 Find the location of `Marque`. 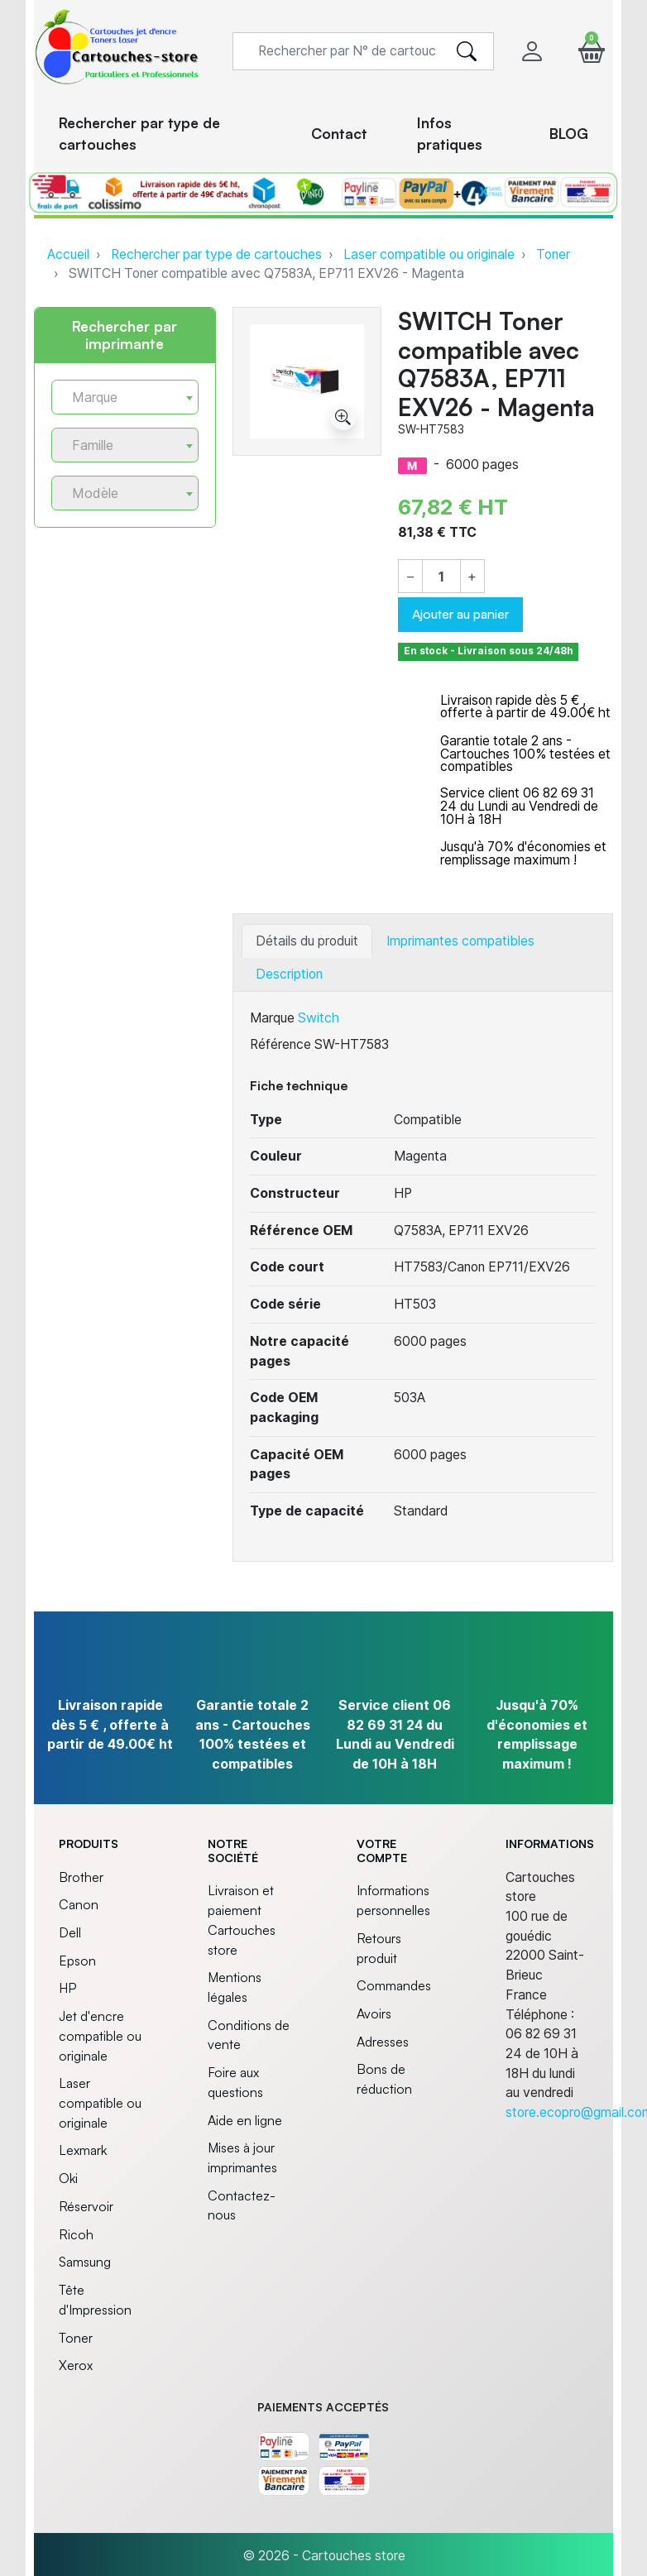

Marque is located at coordinates (272, 1018).